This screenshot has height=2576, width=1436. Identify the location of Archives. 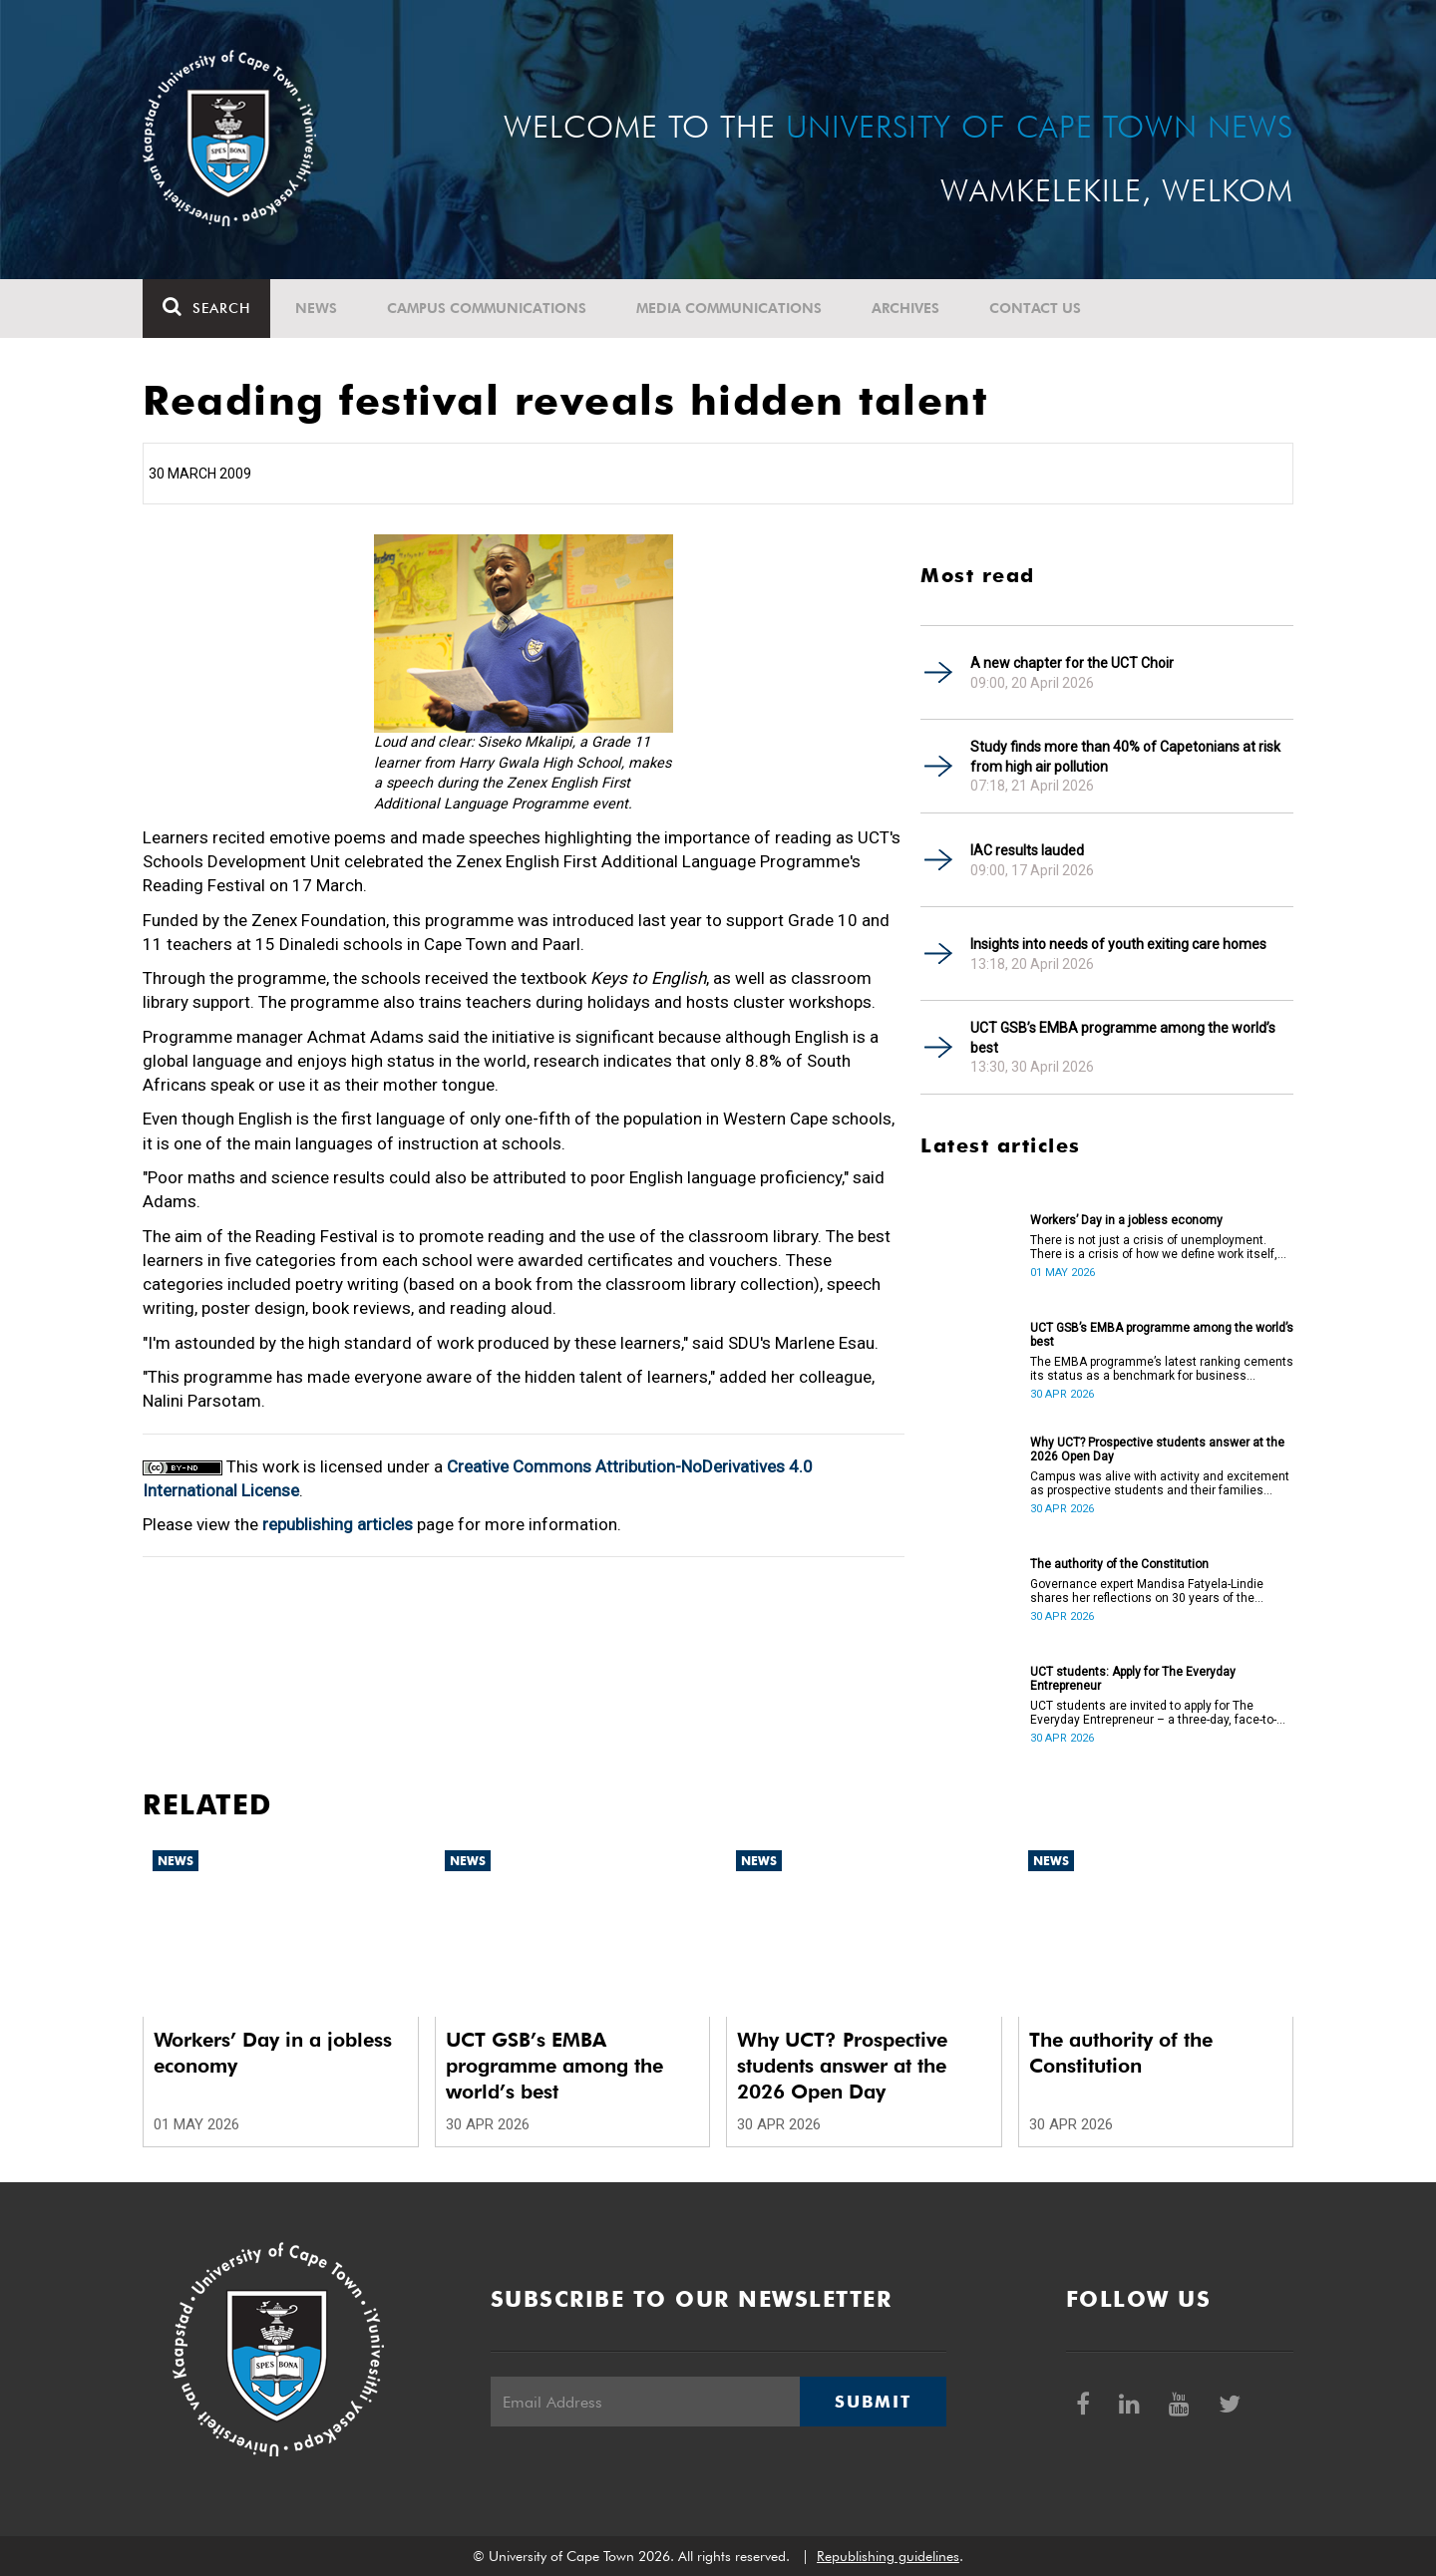
(905, 308).